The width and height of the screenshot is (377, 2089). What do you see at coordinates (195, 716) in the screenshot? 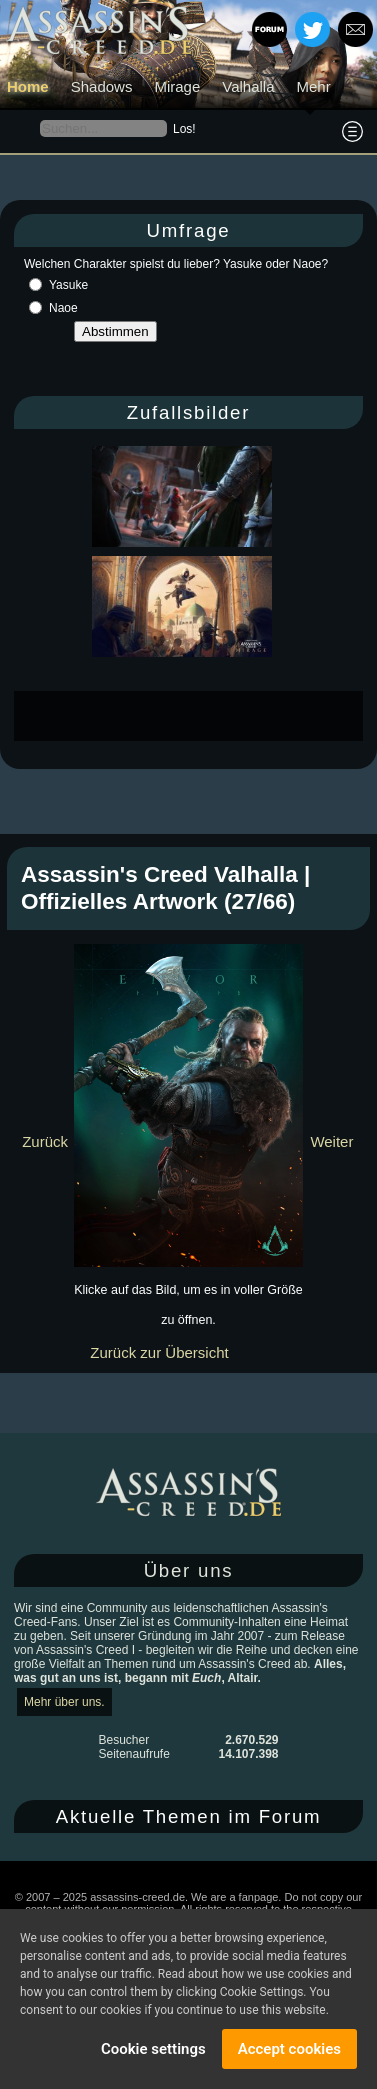
I see `[Advertisement]` at bounding box center [195, 716].